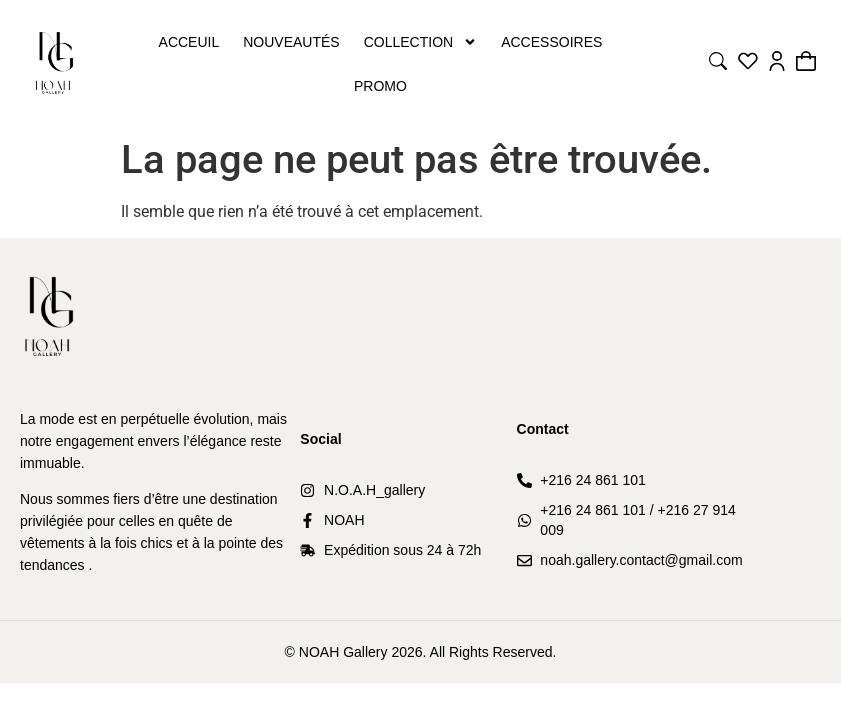 The width and height of the screenshot is (841, 720). What do you see at coordinates (420, 42) in the screenshot?
I see `Collection` at bounding box center [420, 42].